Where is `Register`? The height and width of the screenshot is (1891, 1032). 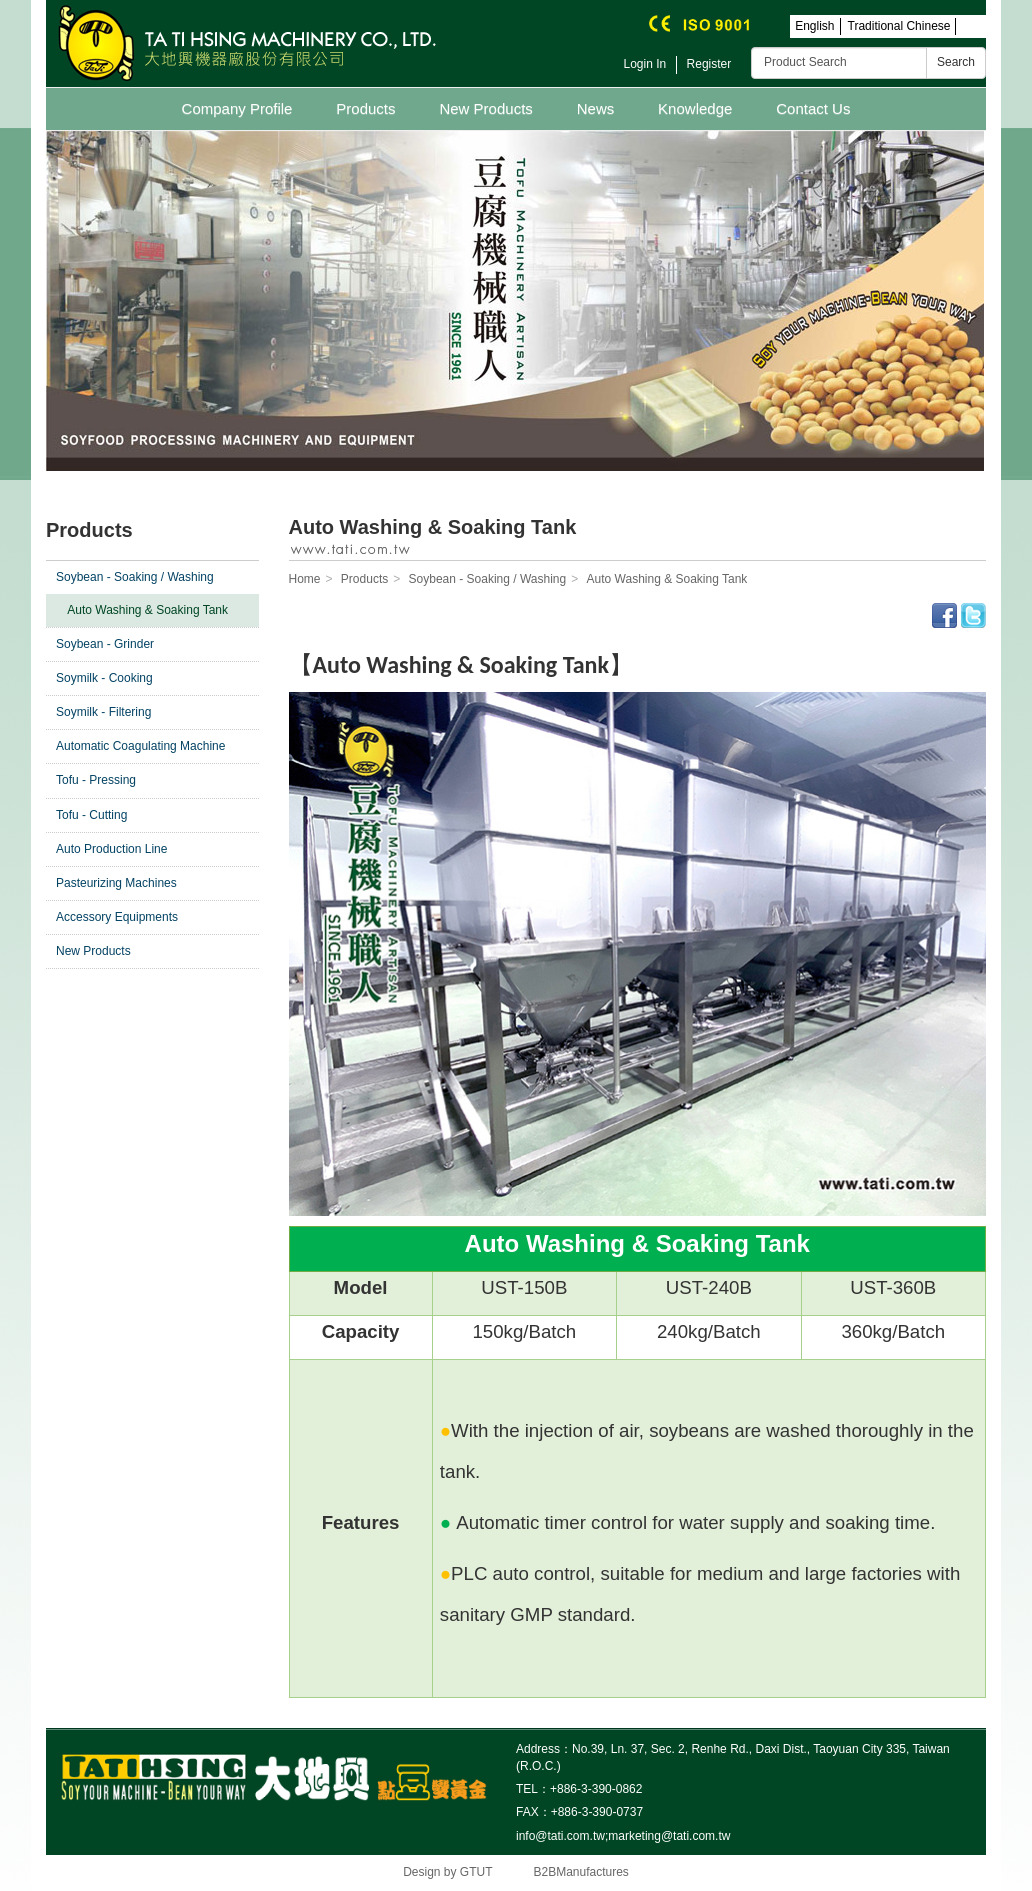
Register is located at coordinates (709, 64).